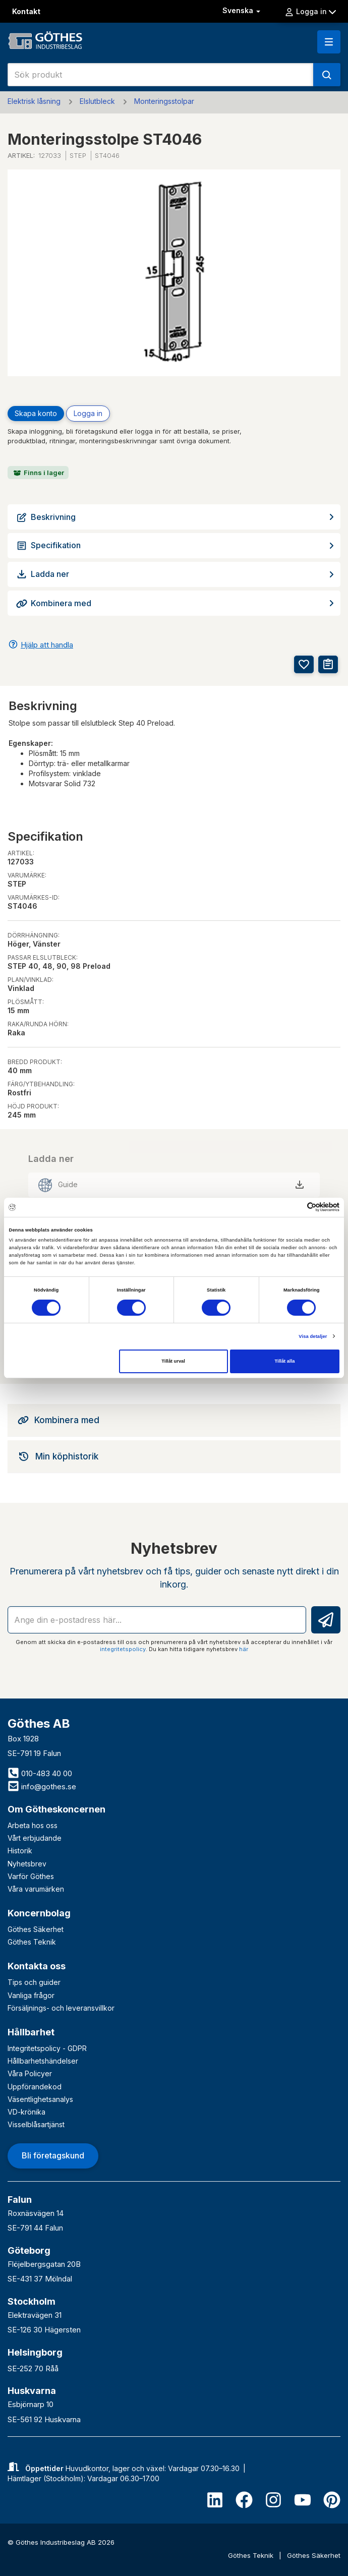  I want to click on [tab], so click(174, 1420).